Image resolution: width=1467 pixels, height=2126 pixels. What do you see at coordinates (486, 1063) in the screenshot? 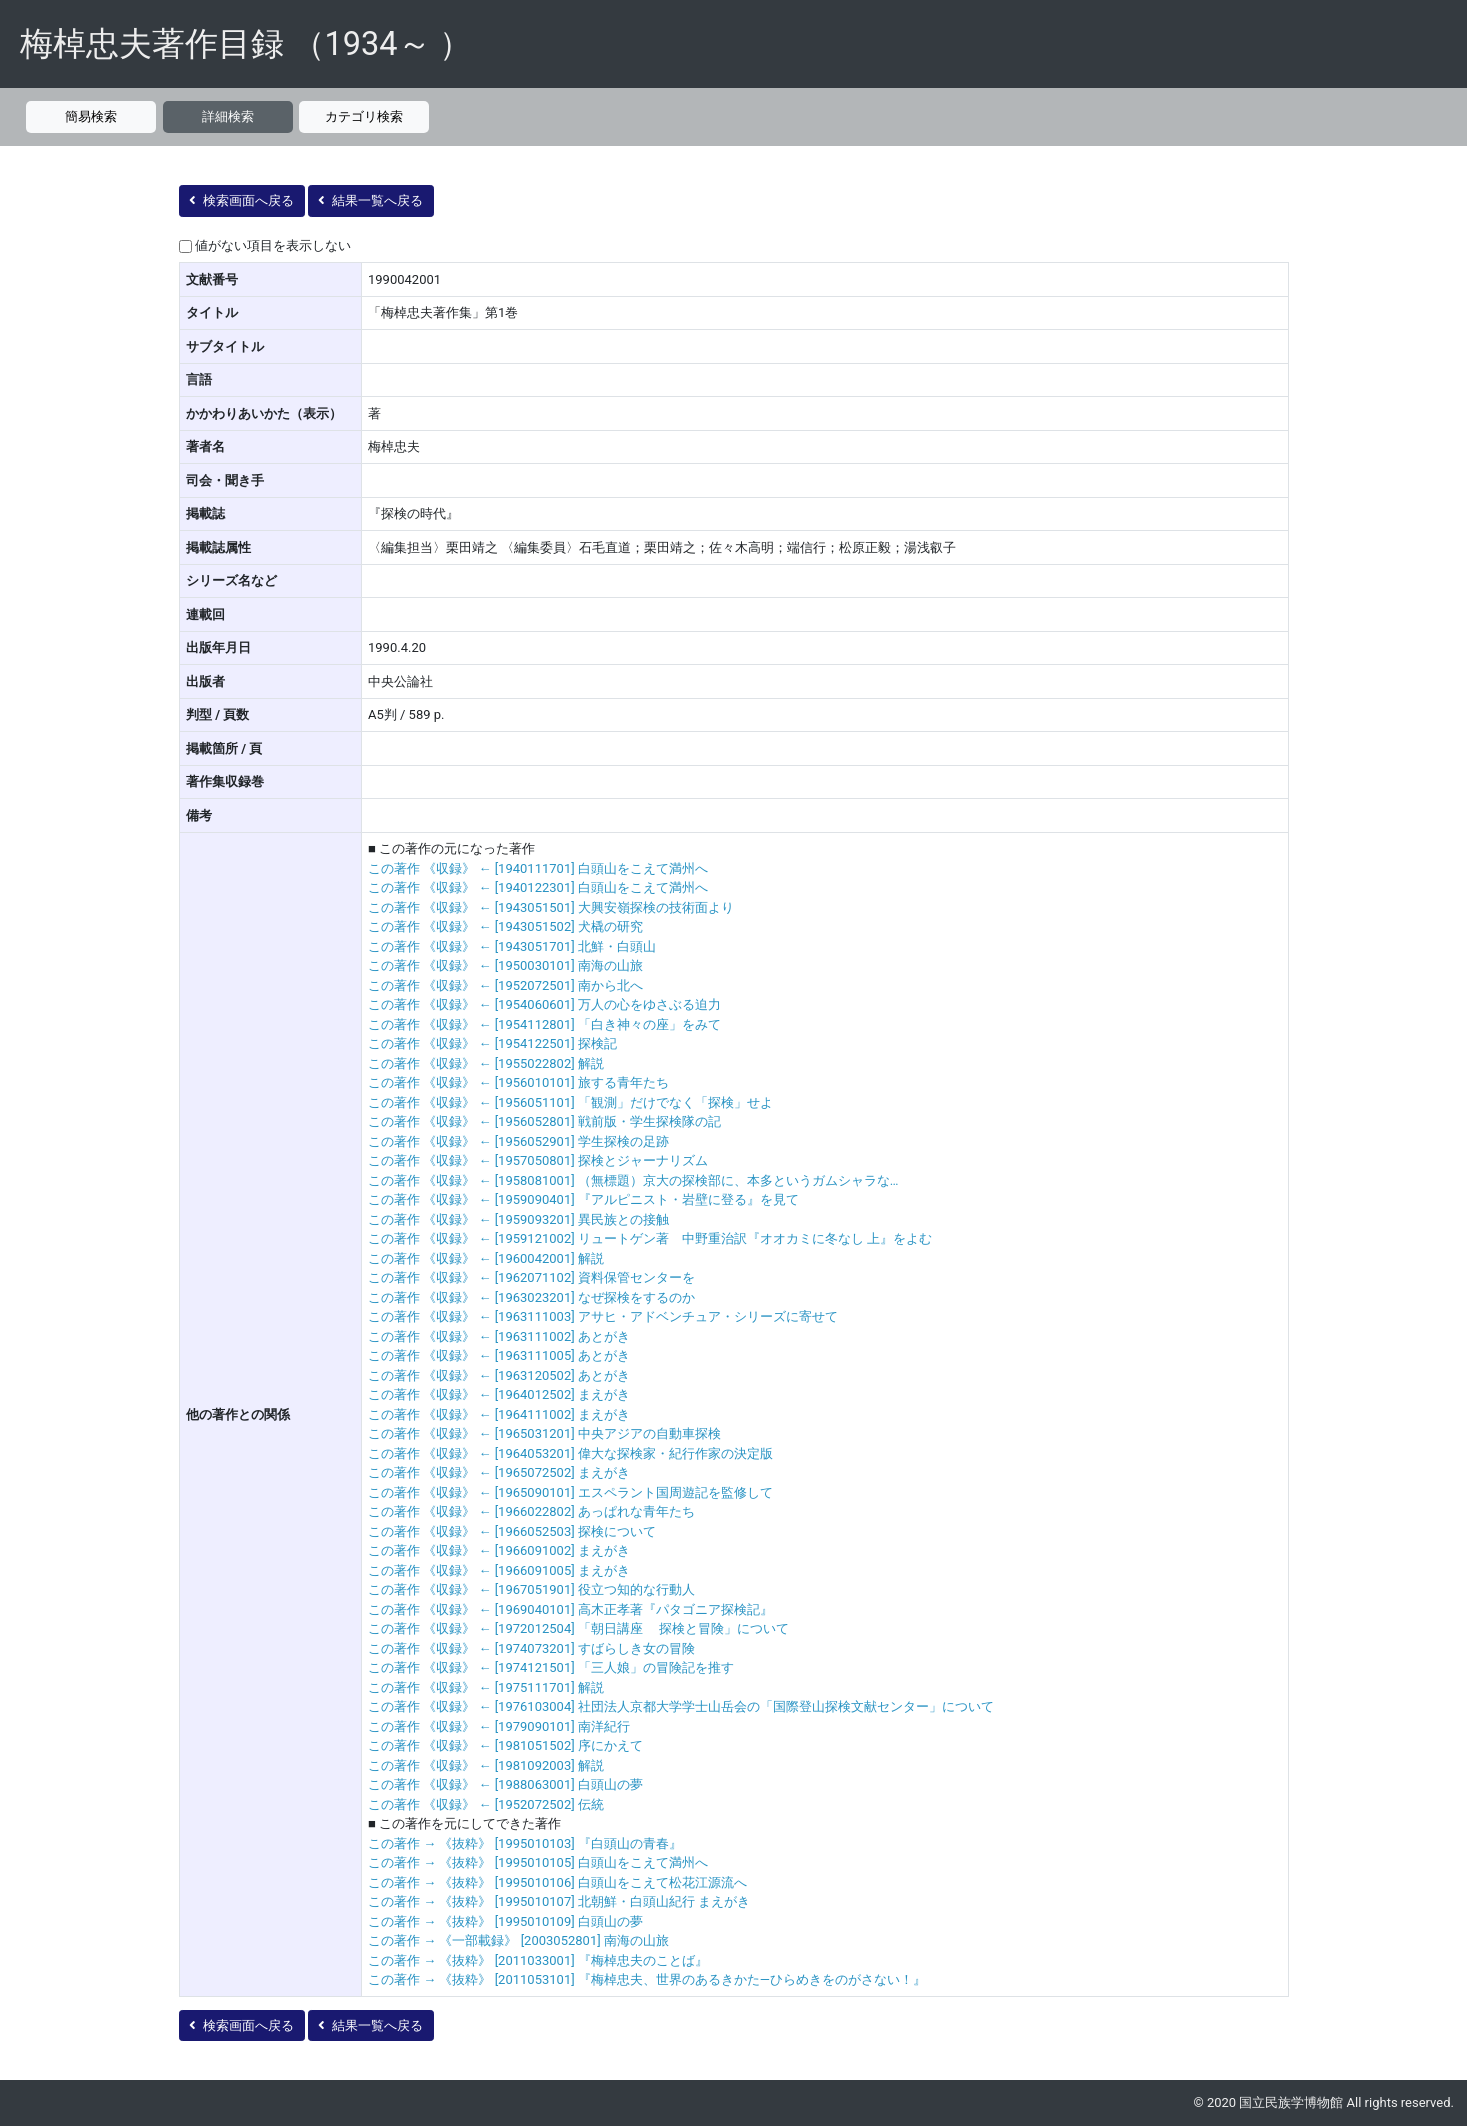
I see `この著作 《収録》 ← [1955022802] 解説` at bounding box center [486, 1063].